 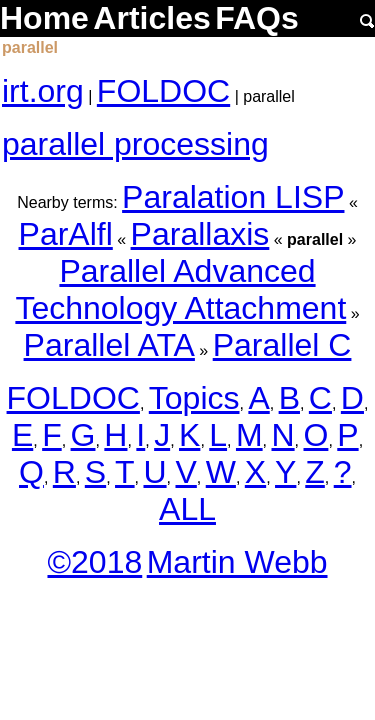 I want to click on ©2018, so click(x=94, y=562).